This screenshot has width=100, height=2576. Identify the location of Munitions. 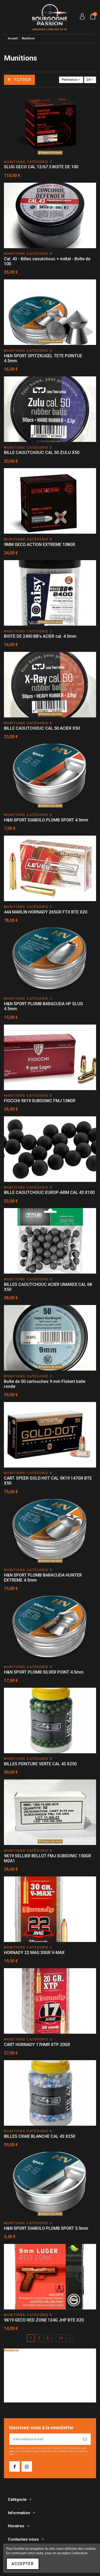
(11, 2350).